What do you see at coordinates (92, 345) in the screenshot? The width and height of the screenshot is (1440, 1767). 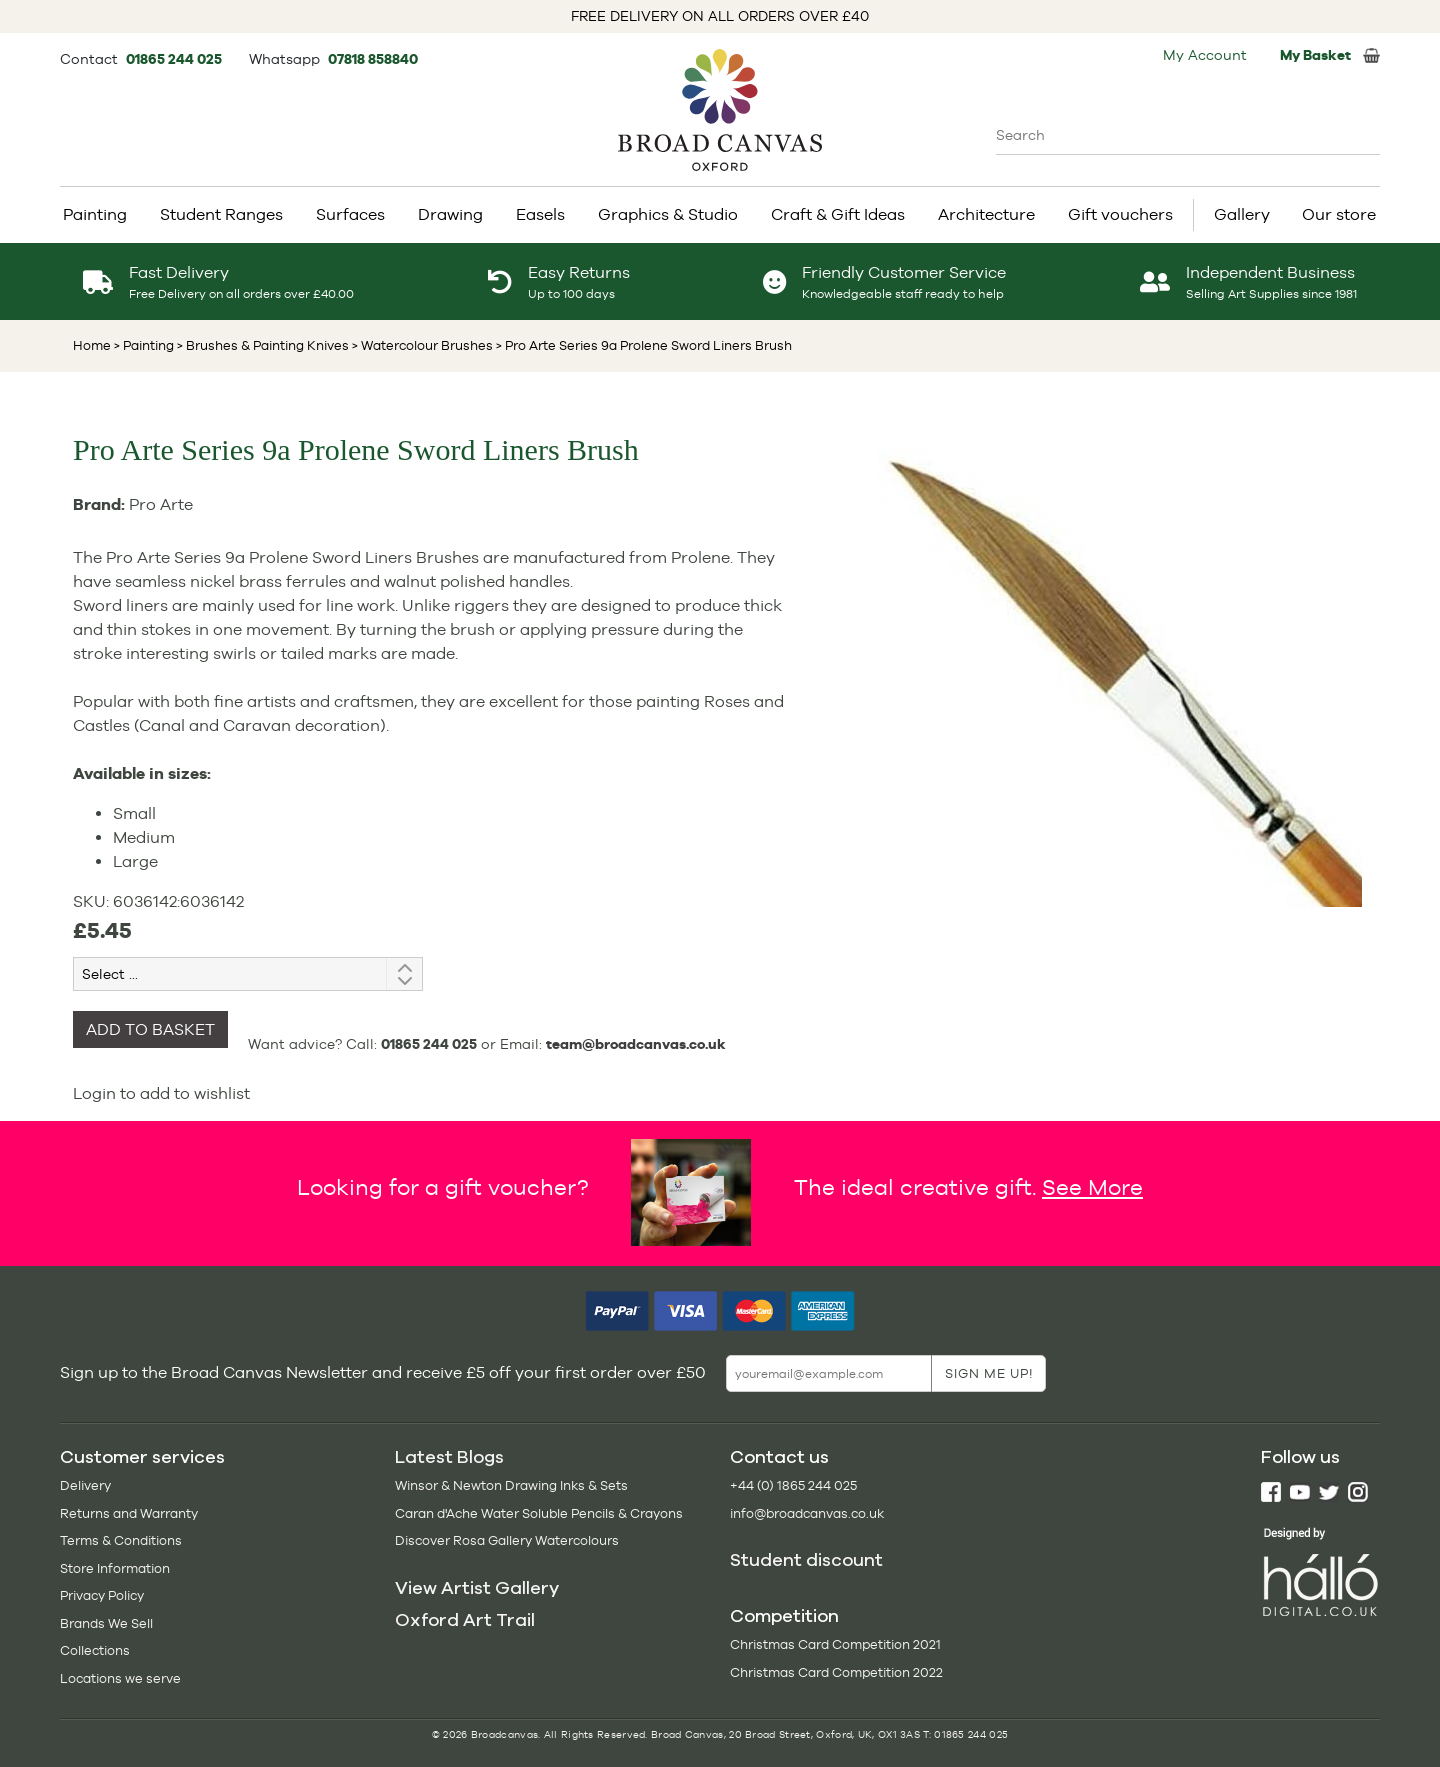 I see `Home` at bounding box center [92, 345].